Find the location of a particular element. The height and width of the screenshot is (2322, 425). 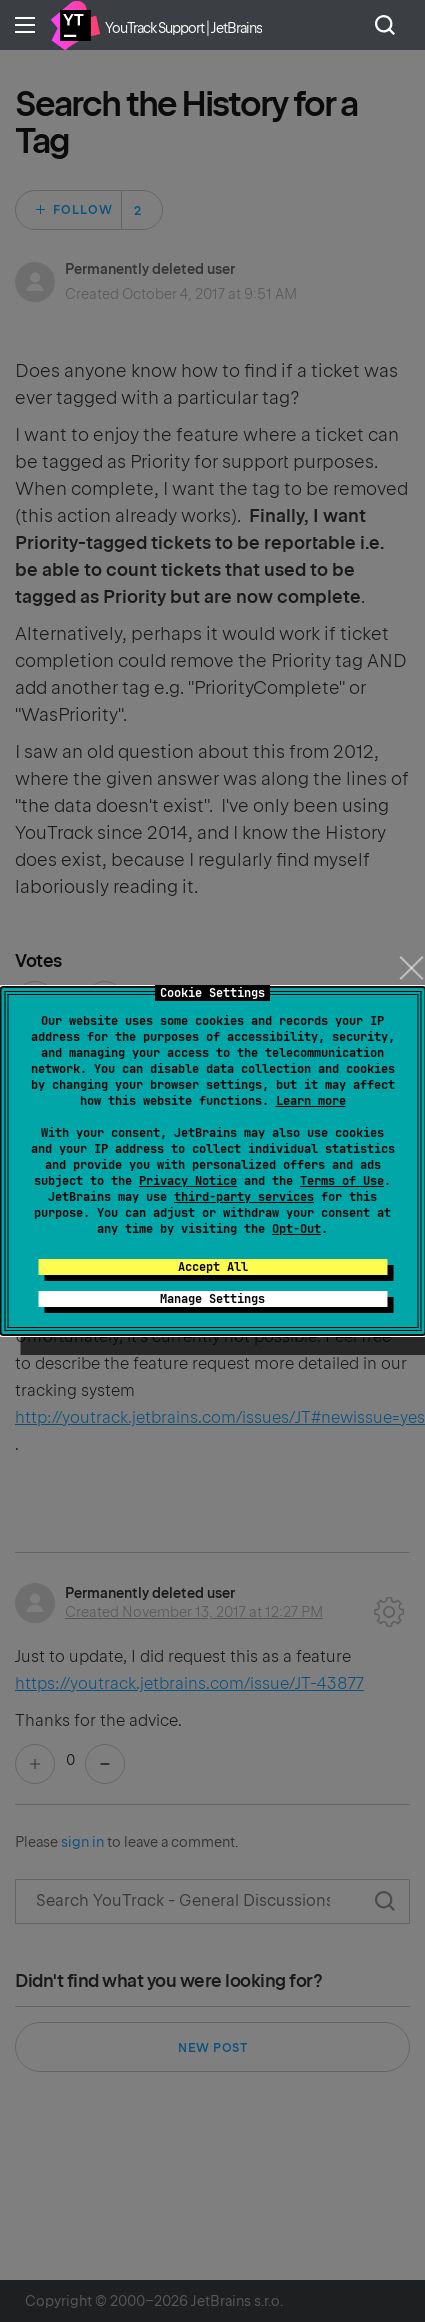

Opt-Out is located at coordinates (296, 1229).